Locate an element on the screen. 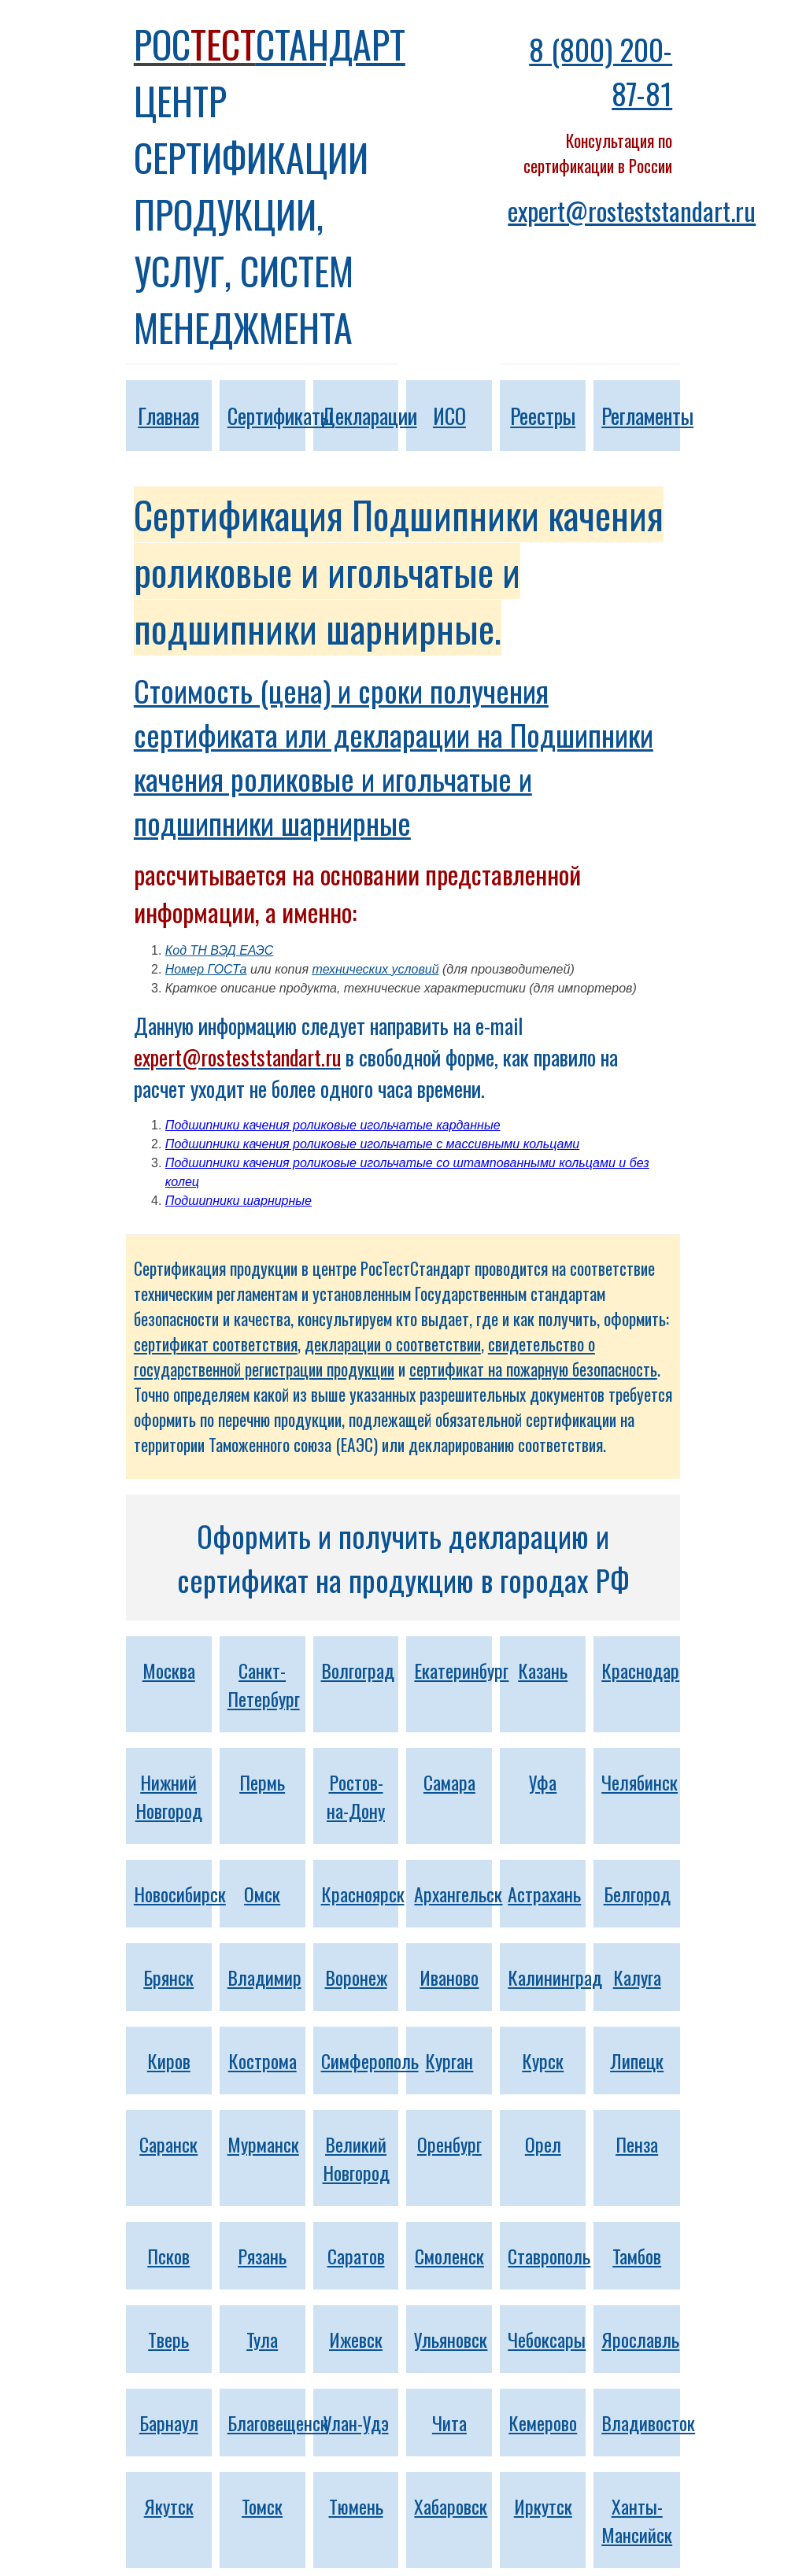 Image resolution: width=806 pixels, height=2576 pixels. Воронеж is located at coordinates (356, 1977).